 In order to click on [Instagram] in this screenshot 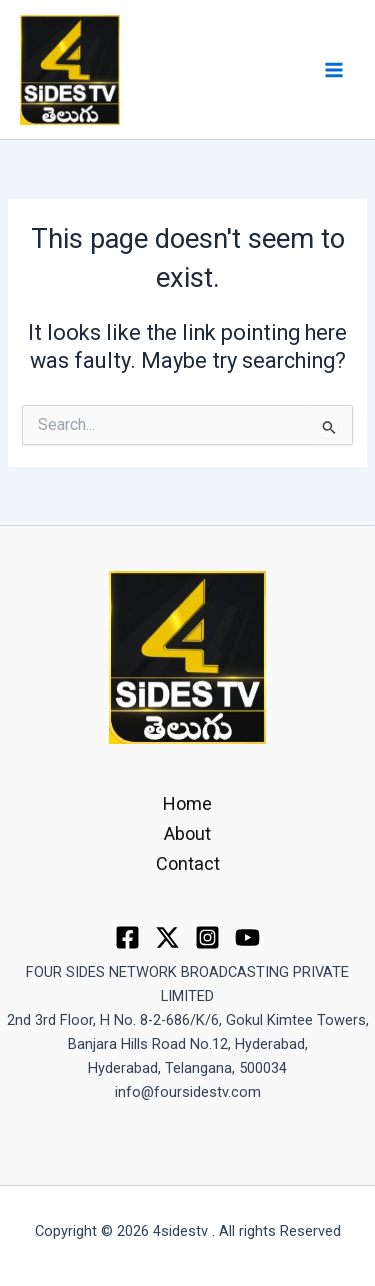, I will do `click(207, 937)`.